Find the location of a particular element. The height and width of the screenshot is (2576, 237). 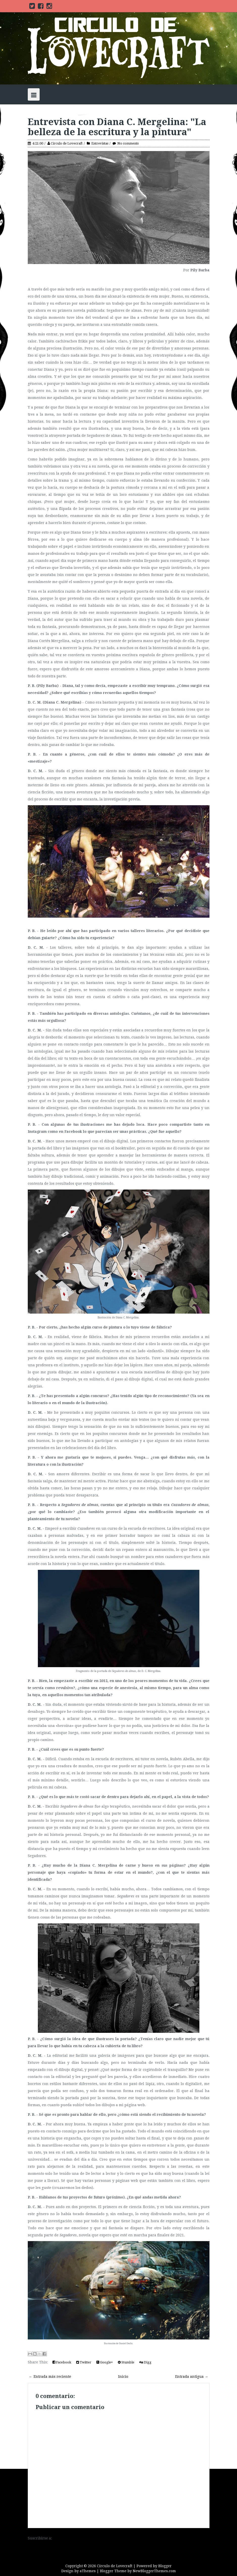

Entrevista con Diana C. Mergelina: "La belleza de la escritura y la pintura" is located at coordinates (117, 127).